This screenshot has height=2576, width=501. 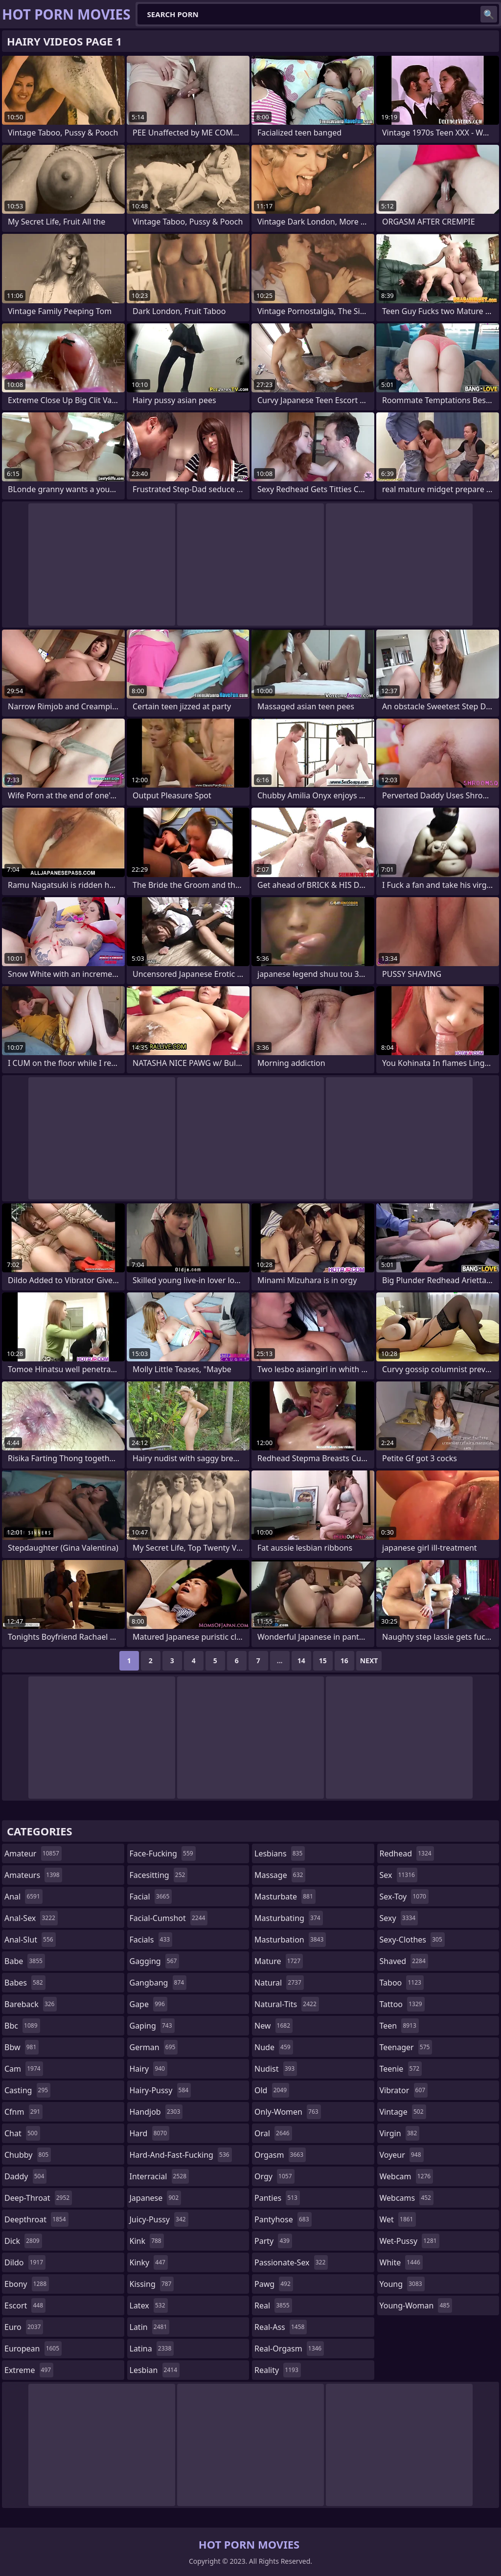 I want to click on 14, so click(x=301, y=1660).